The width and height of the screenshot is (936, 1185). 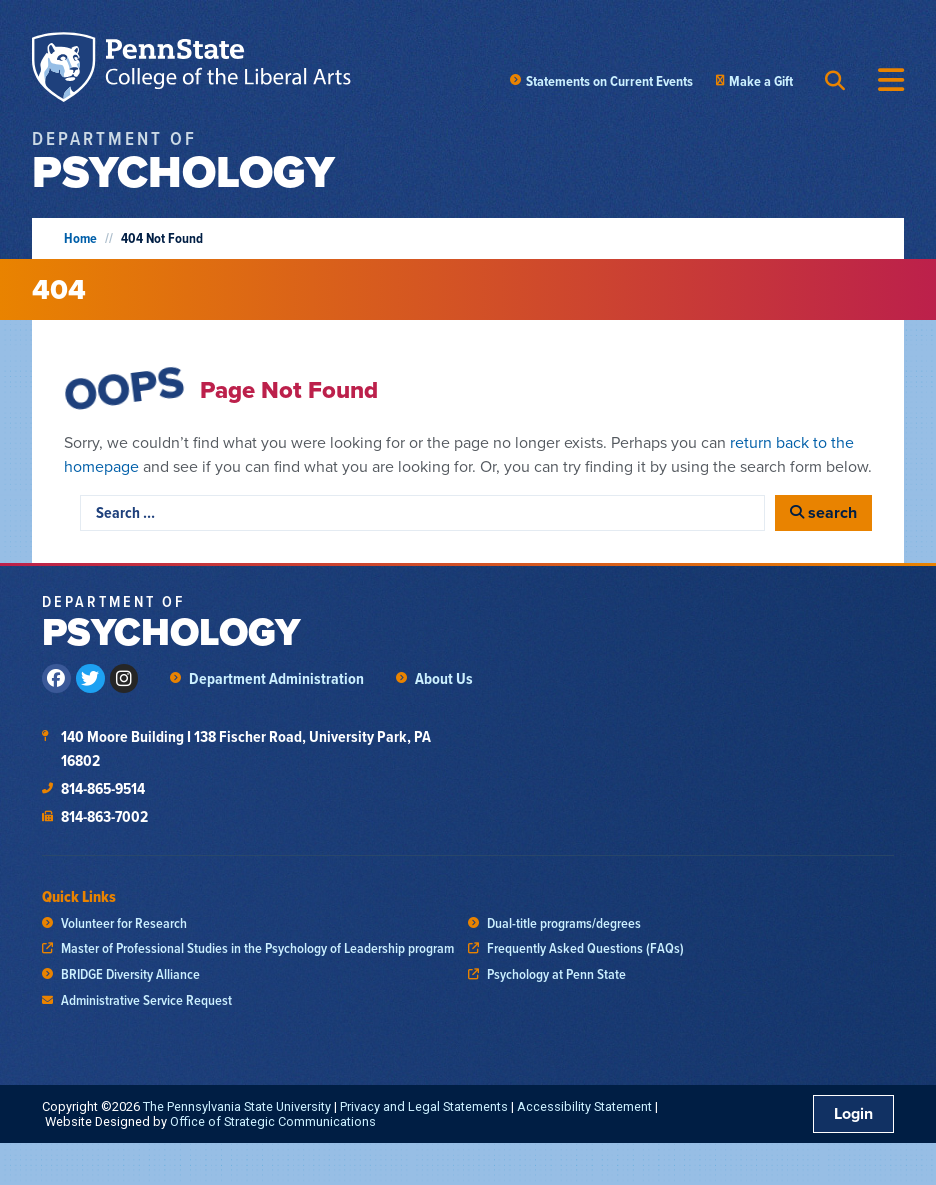 What do you see at coordinates (823, 513) in the screenshot?
I see `[search]` at bounding box center [823, 513].